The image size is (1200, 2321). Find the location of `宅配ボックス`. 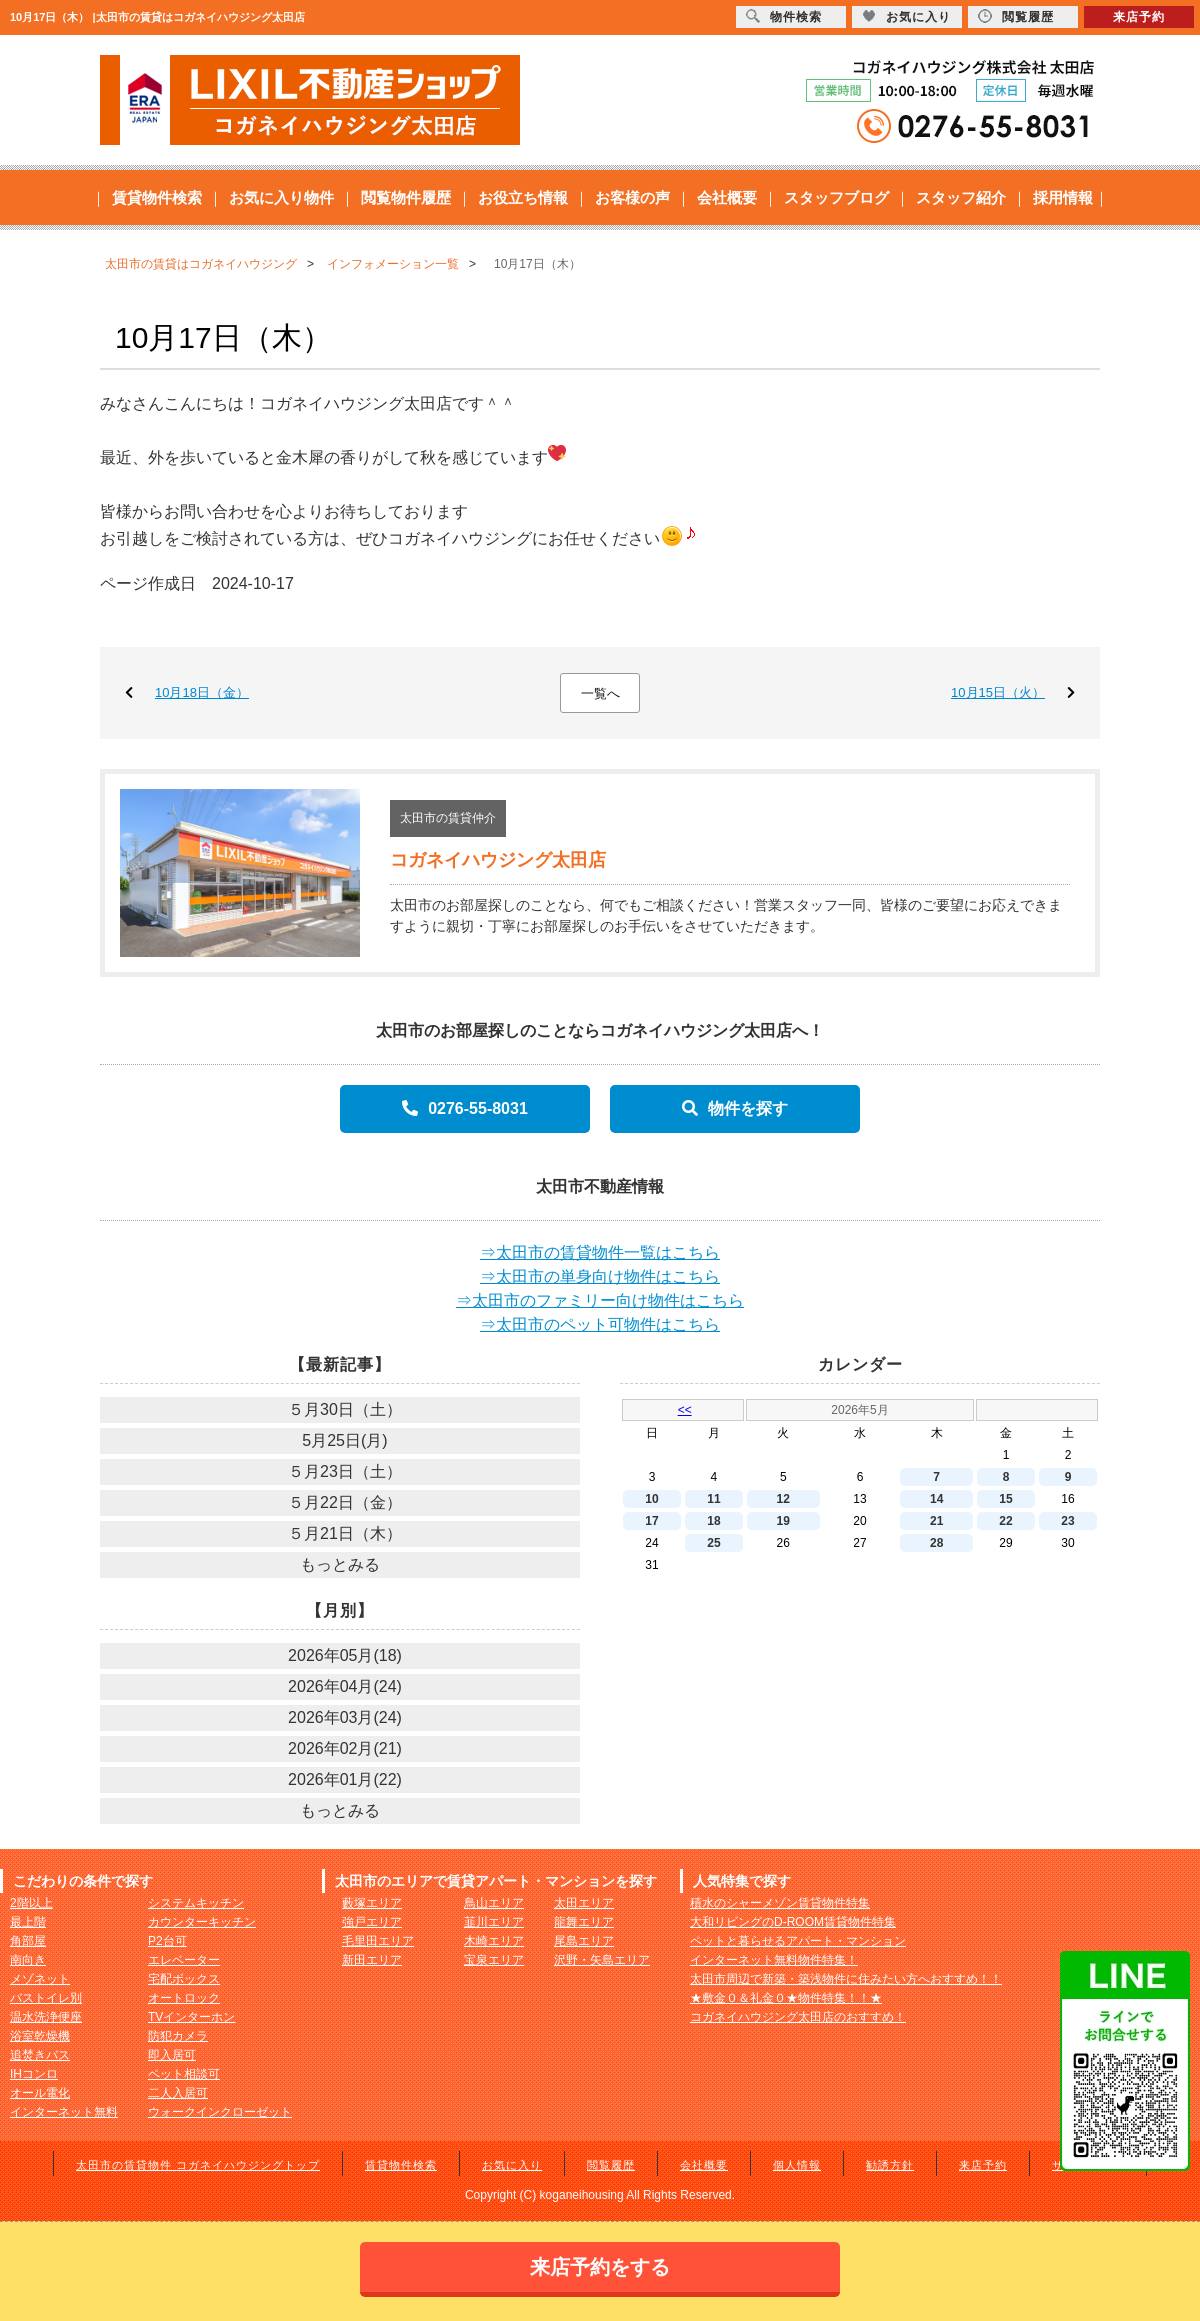

宅配ボックス is located at coordinates (184, 1979).